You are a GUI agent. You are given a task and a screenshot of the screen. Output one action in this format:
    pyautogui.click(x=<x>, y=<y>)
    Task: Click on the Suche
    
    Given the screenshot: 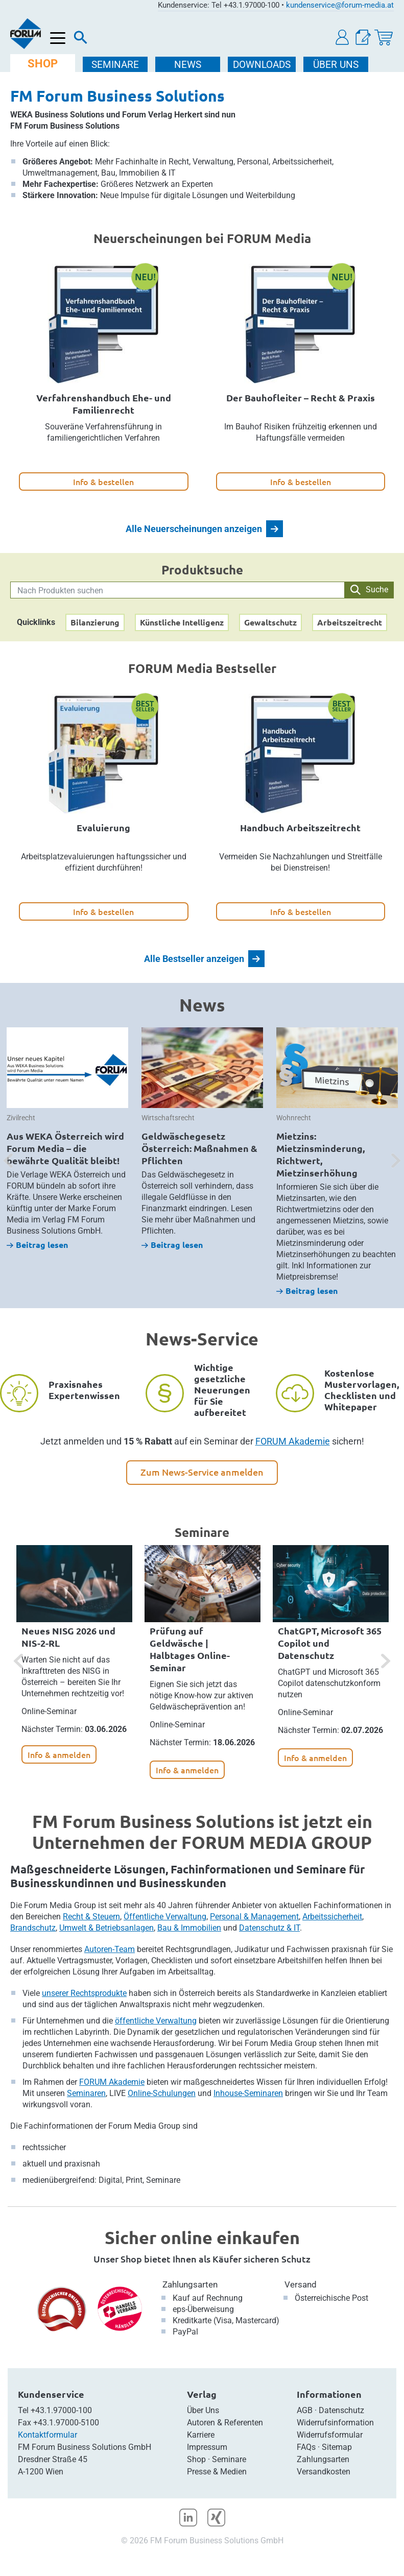 What is the action you would take?
    pyautogui.click(x=369, y=590)
    